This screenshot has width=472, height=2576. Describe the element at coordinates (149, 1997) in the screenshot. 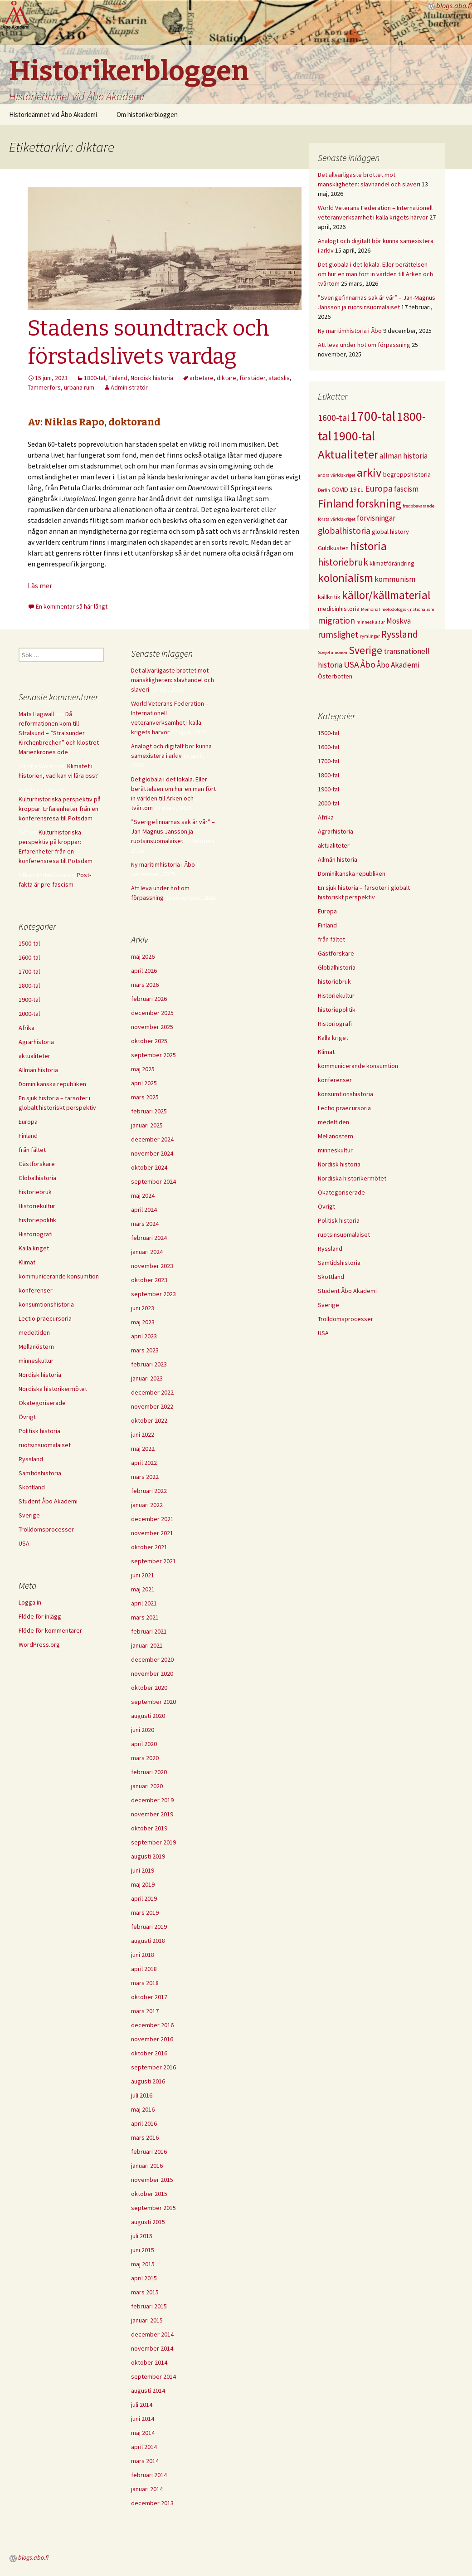

I see `oktober 2017` at that location.